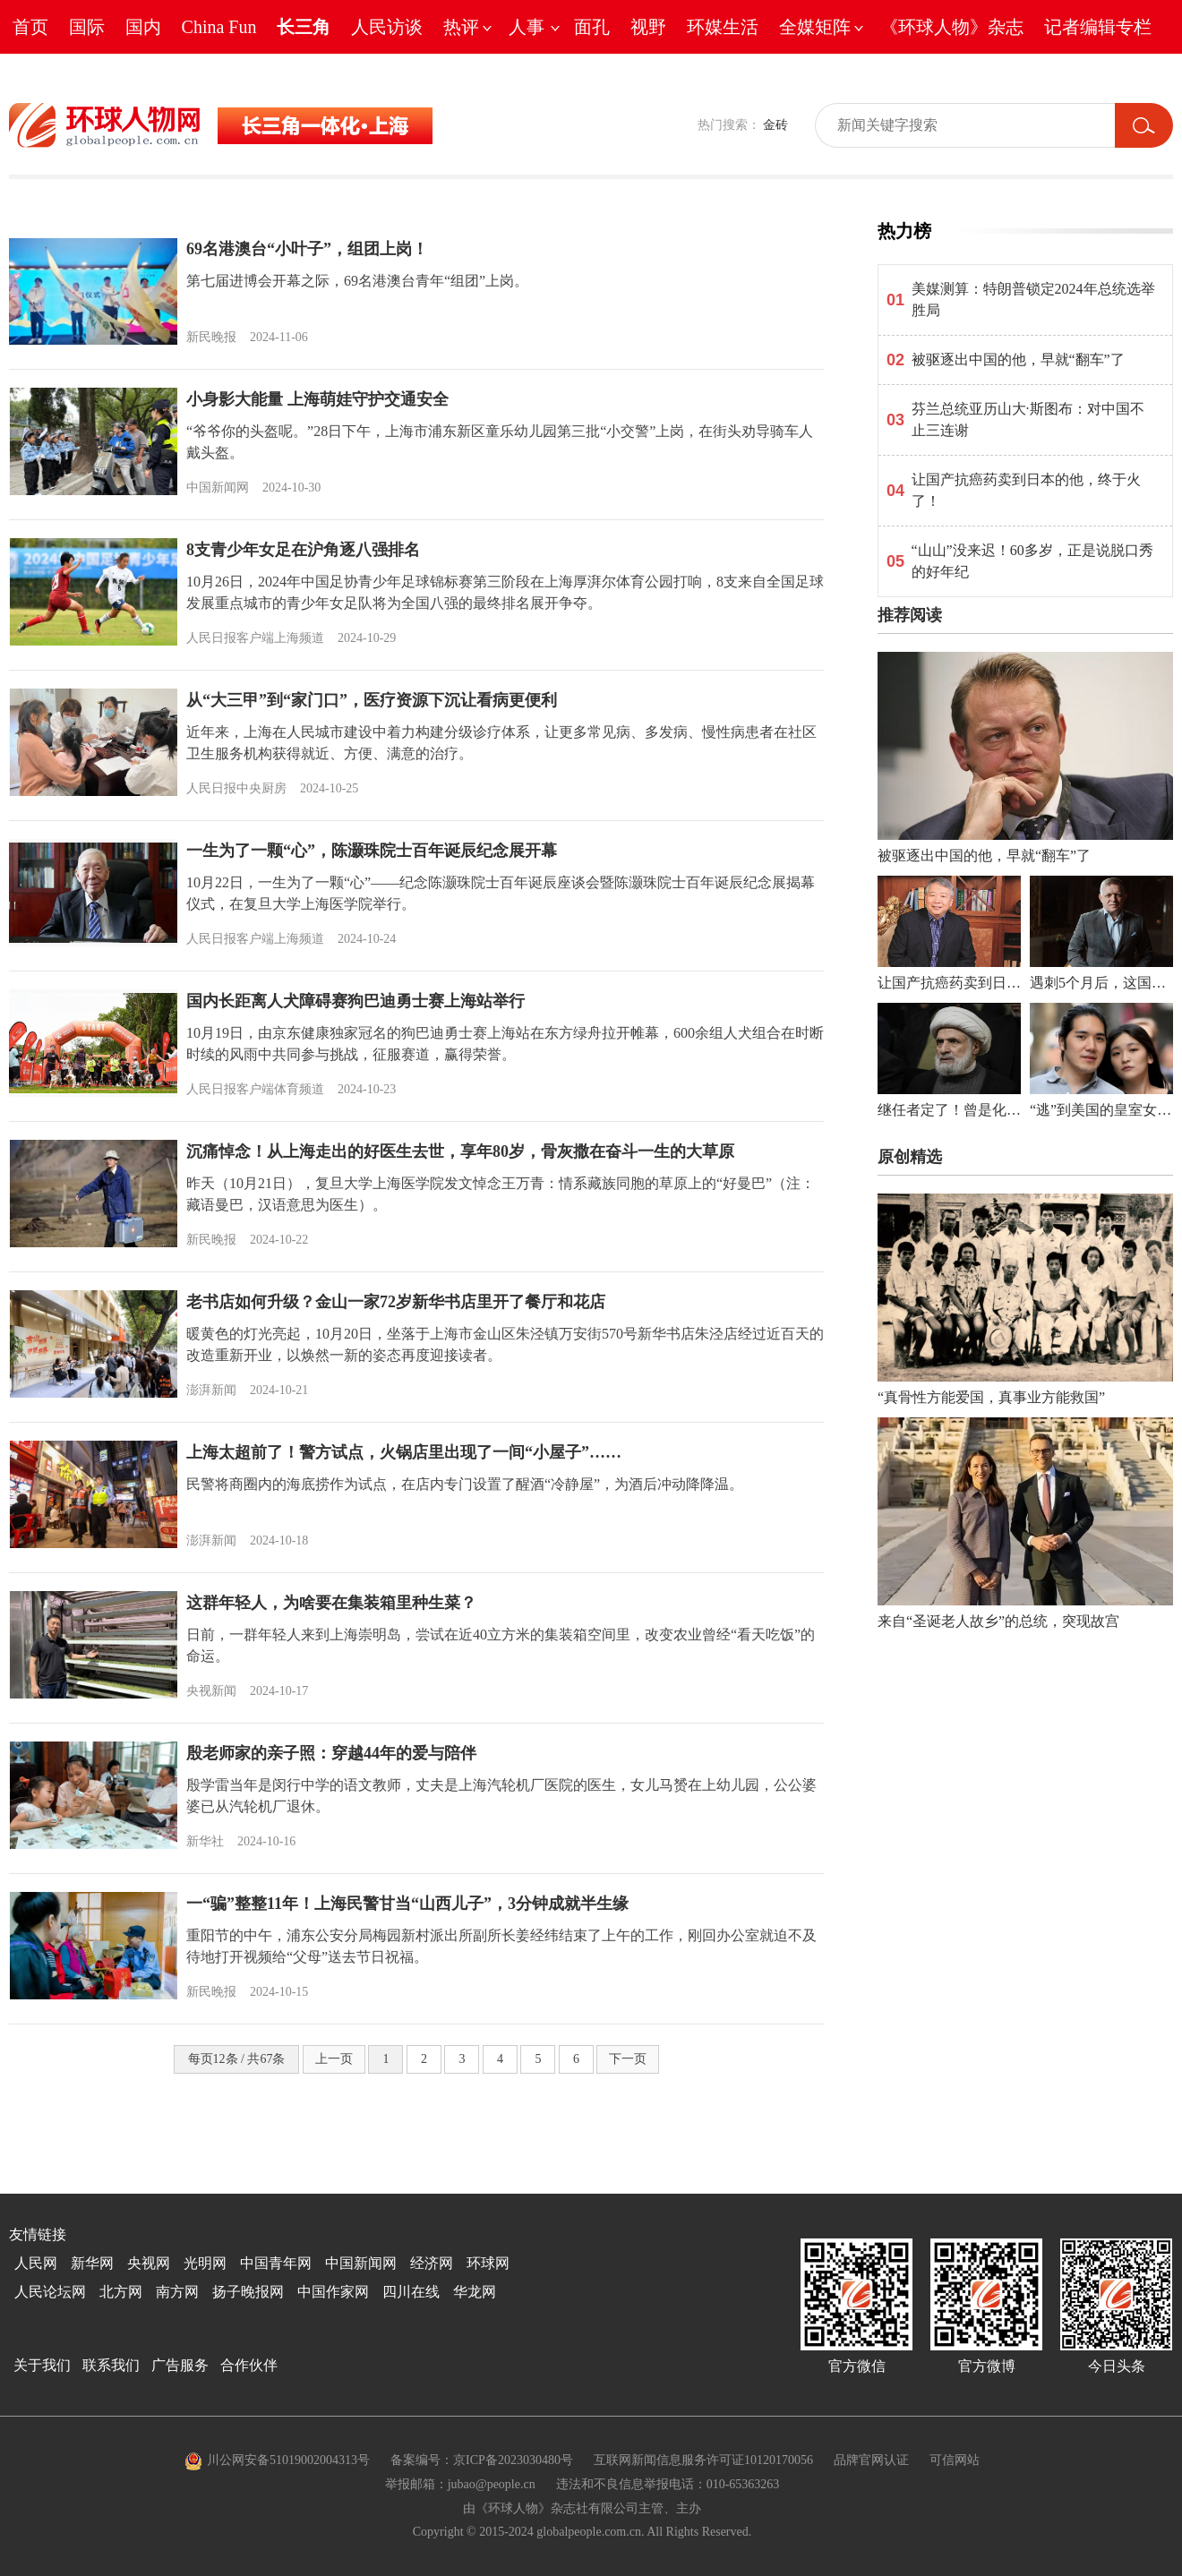 The width and height of the screenshot is (1182, 2576). I want to click on 金砖, so click(775, 125).